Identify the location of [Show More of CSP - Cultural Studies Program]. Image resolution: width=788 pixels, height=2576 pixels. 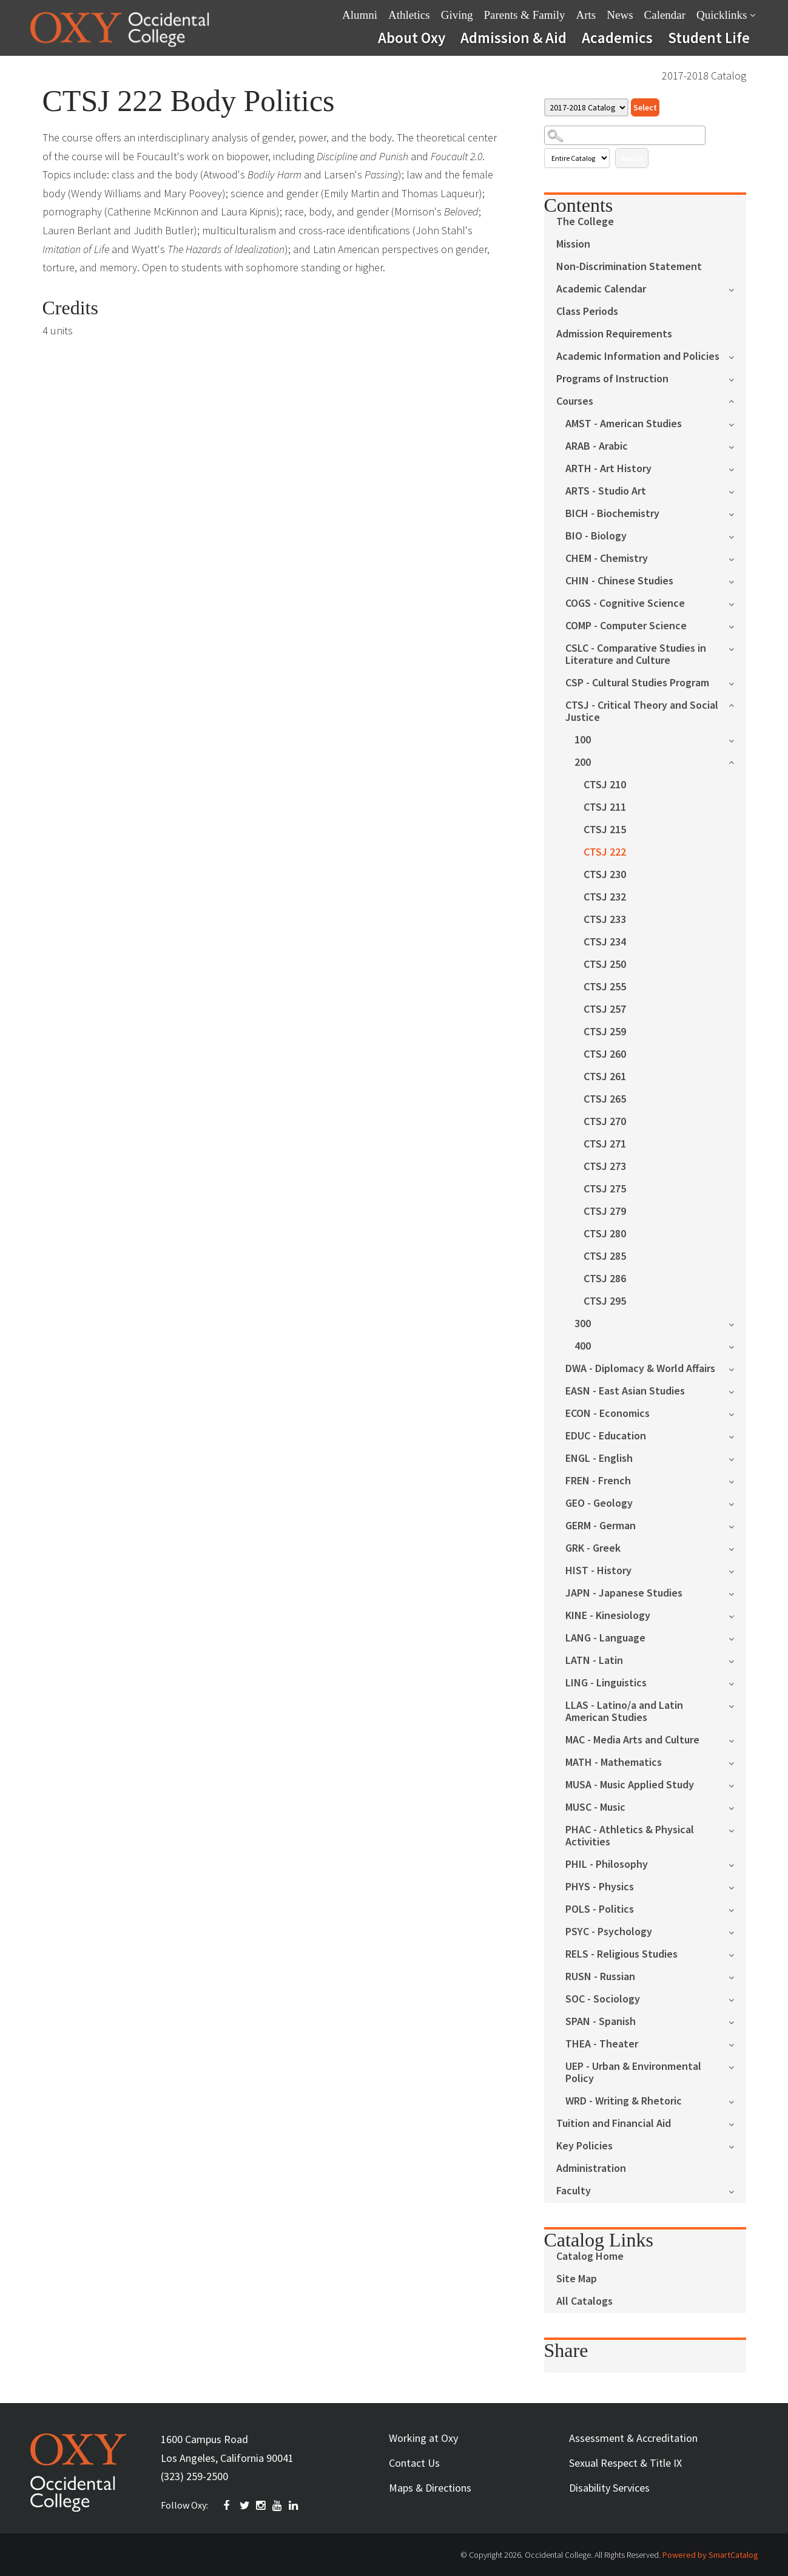
(737, 682).